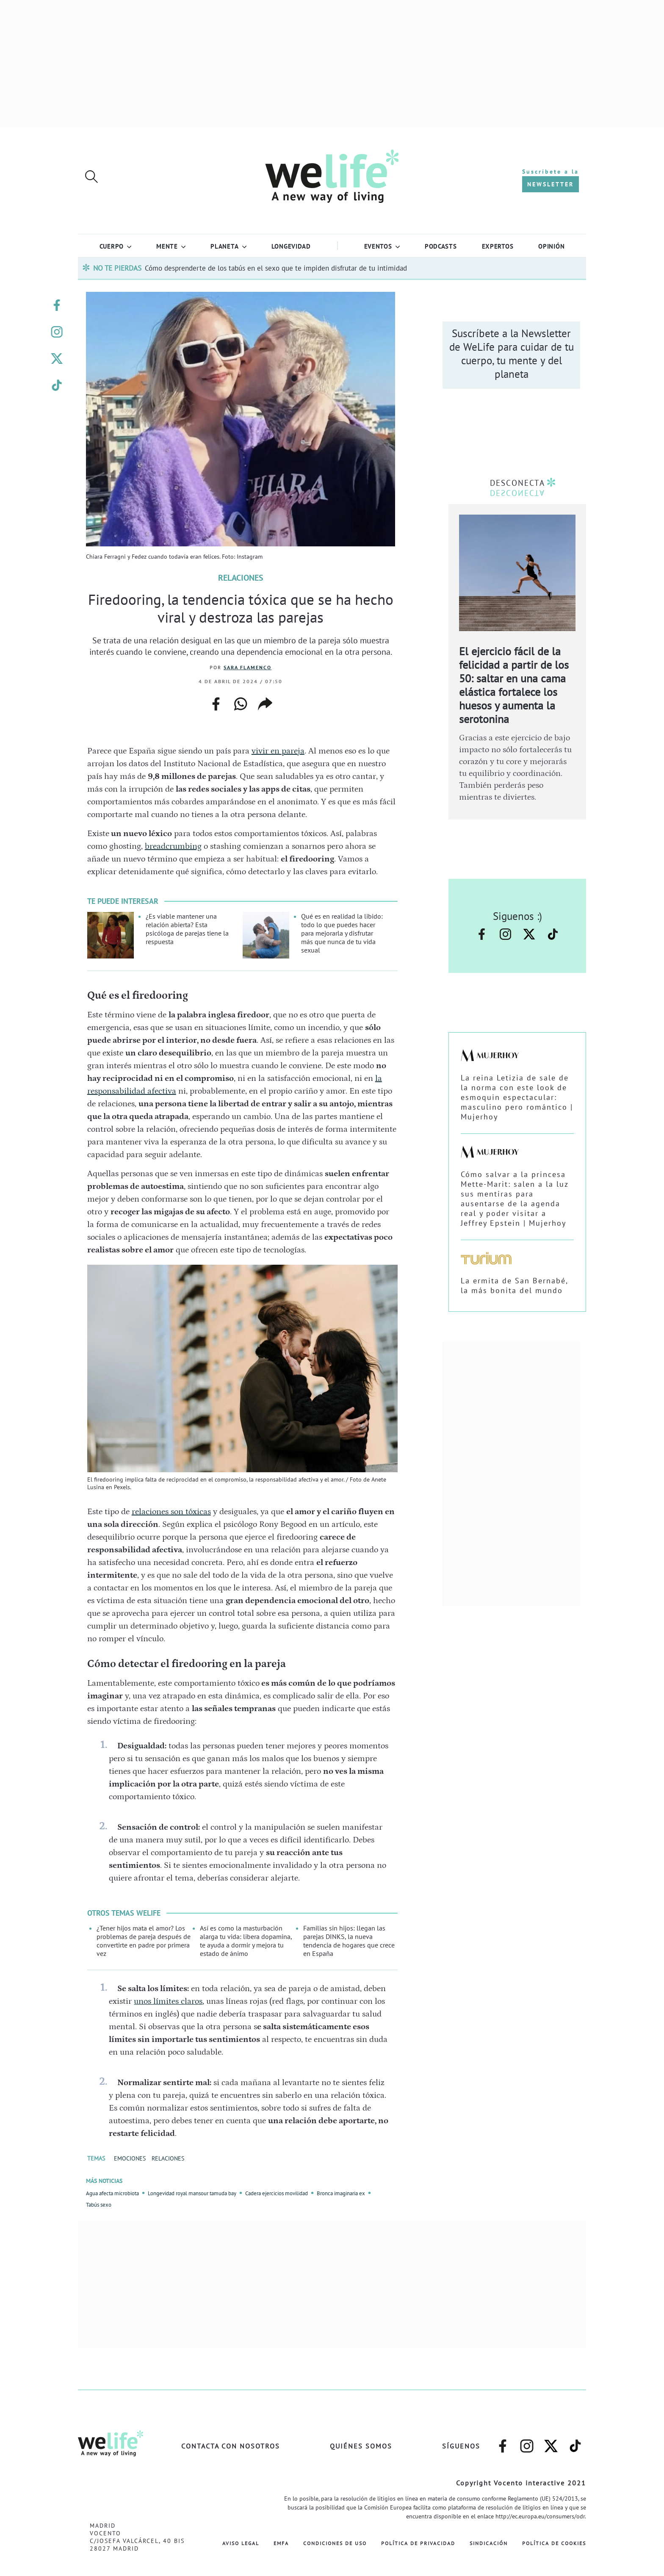 Image resolution: width=664 pixels, height=2576 pixels. I want to click on copiar enlace, so click(265, 703).